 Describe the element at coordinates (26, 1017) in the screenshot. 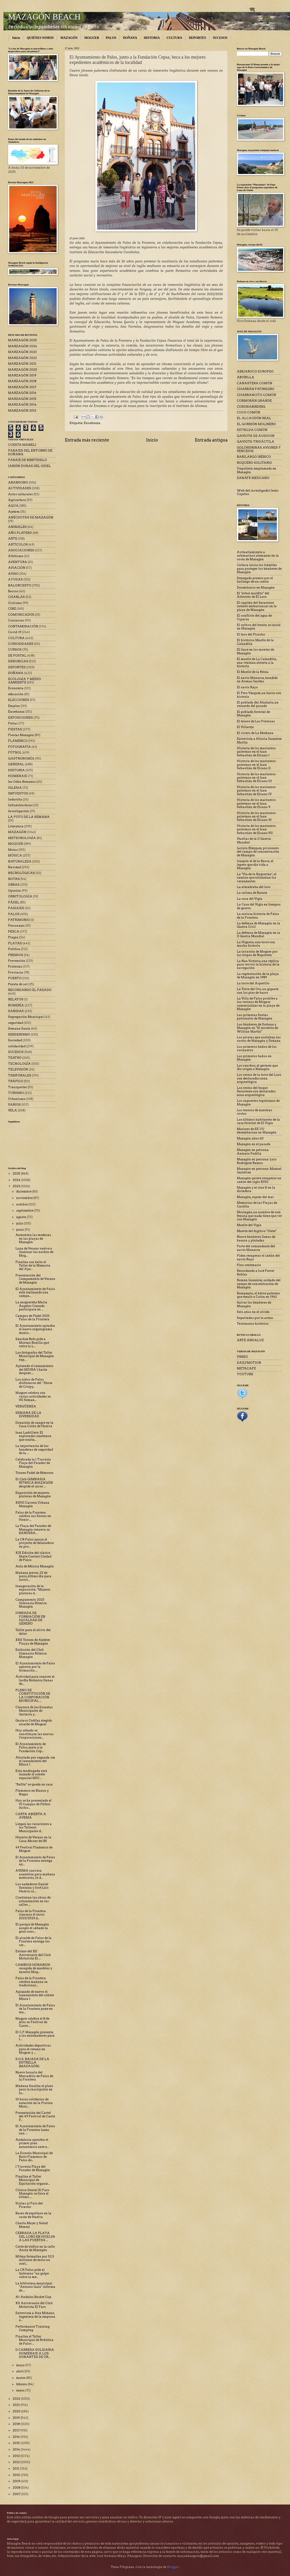

I see `Segregación Municipal` at that location.